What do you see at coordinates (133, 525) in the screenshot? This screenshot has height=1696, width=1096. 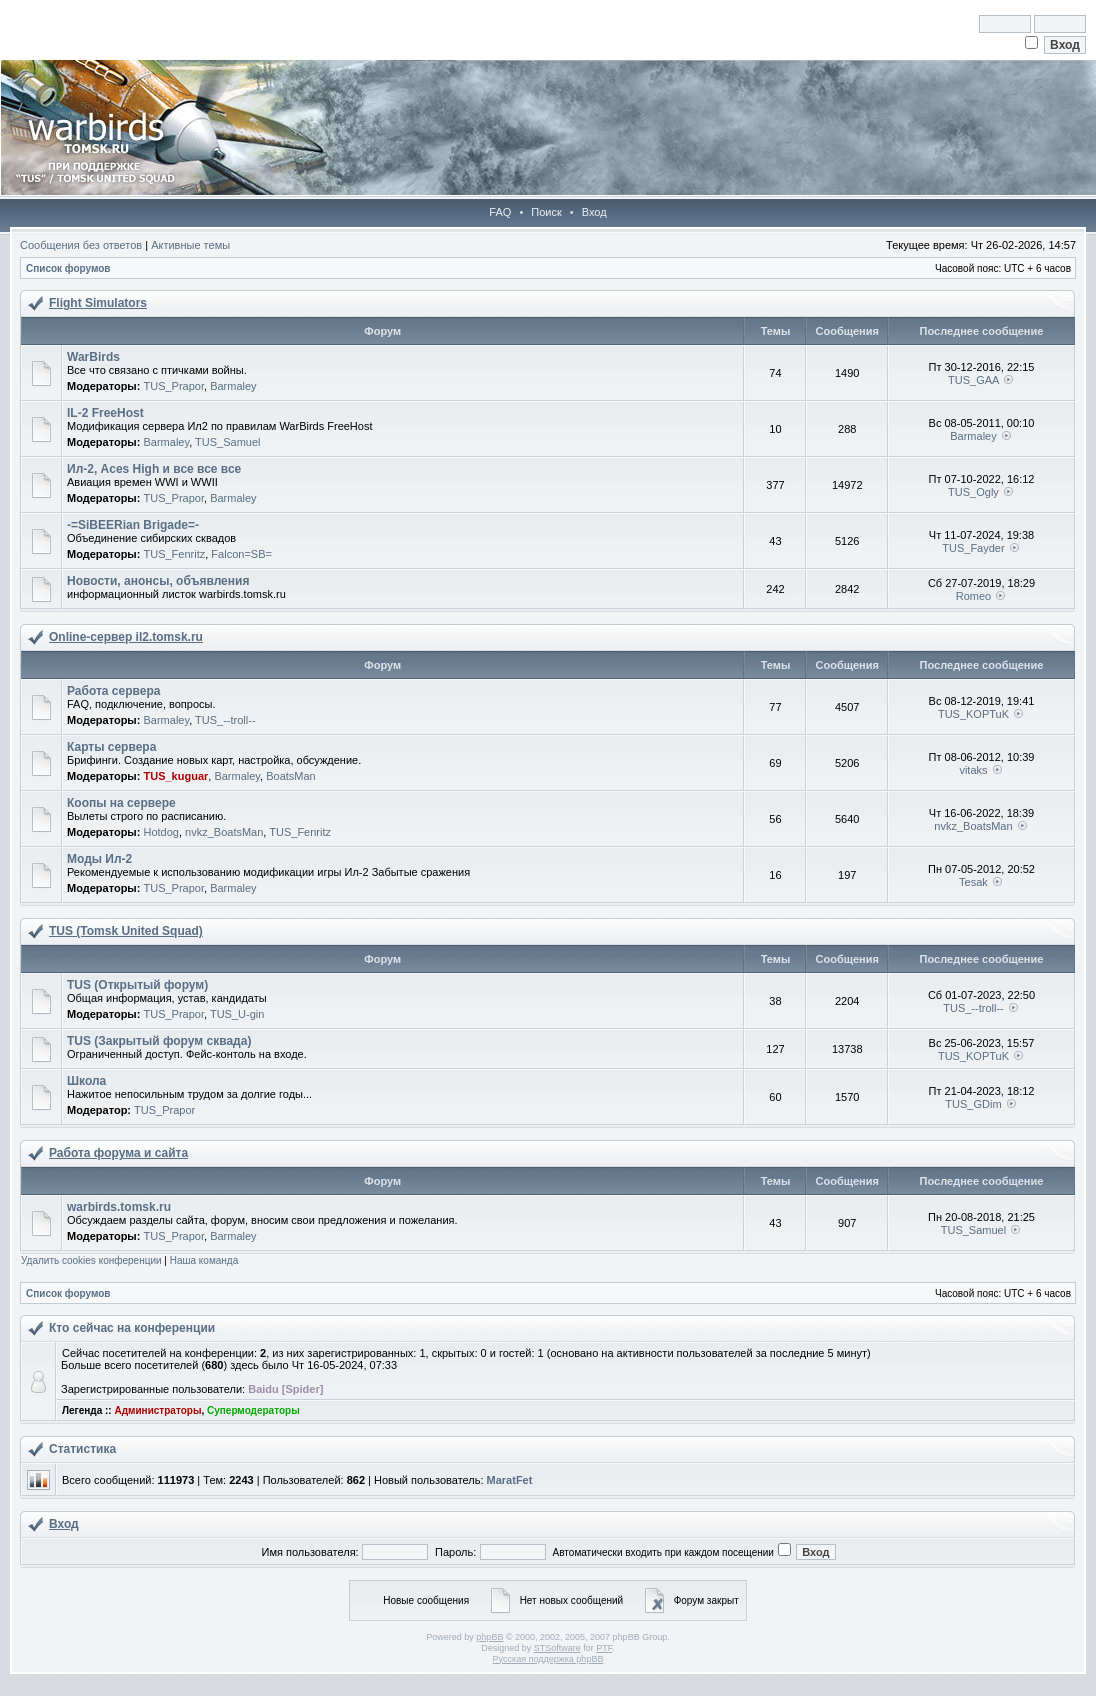 I see `-=SiBEERian Brigade=-` at bounding box center [133, 525].